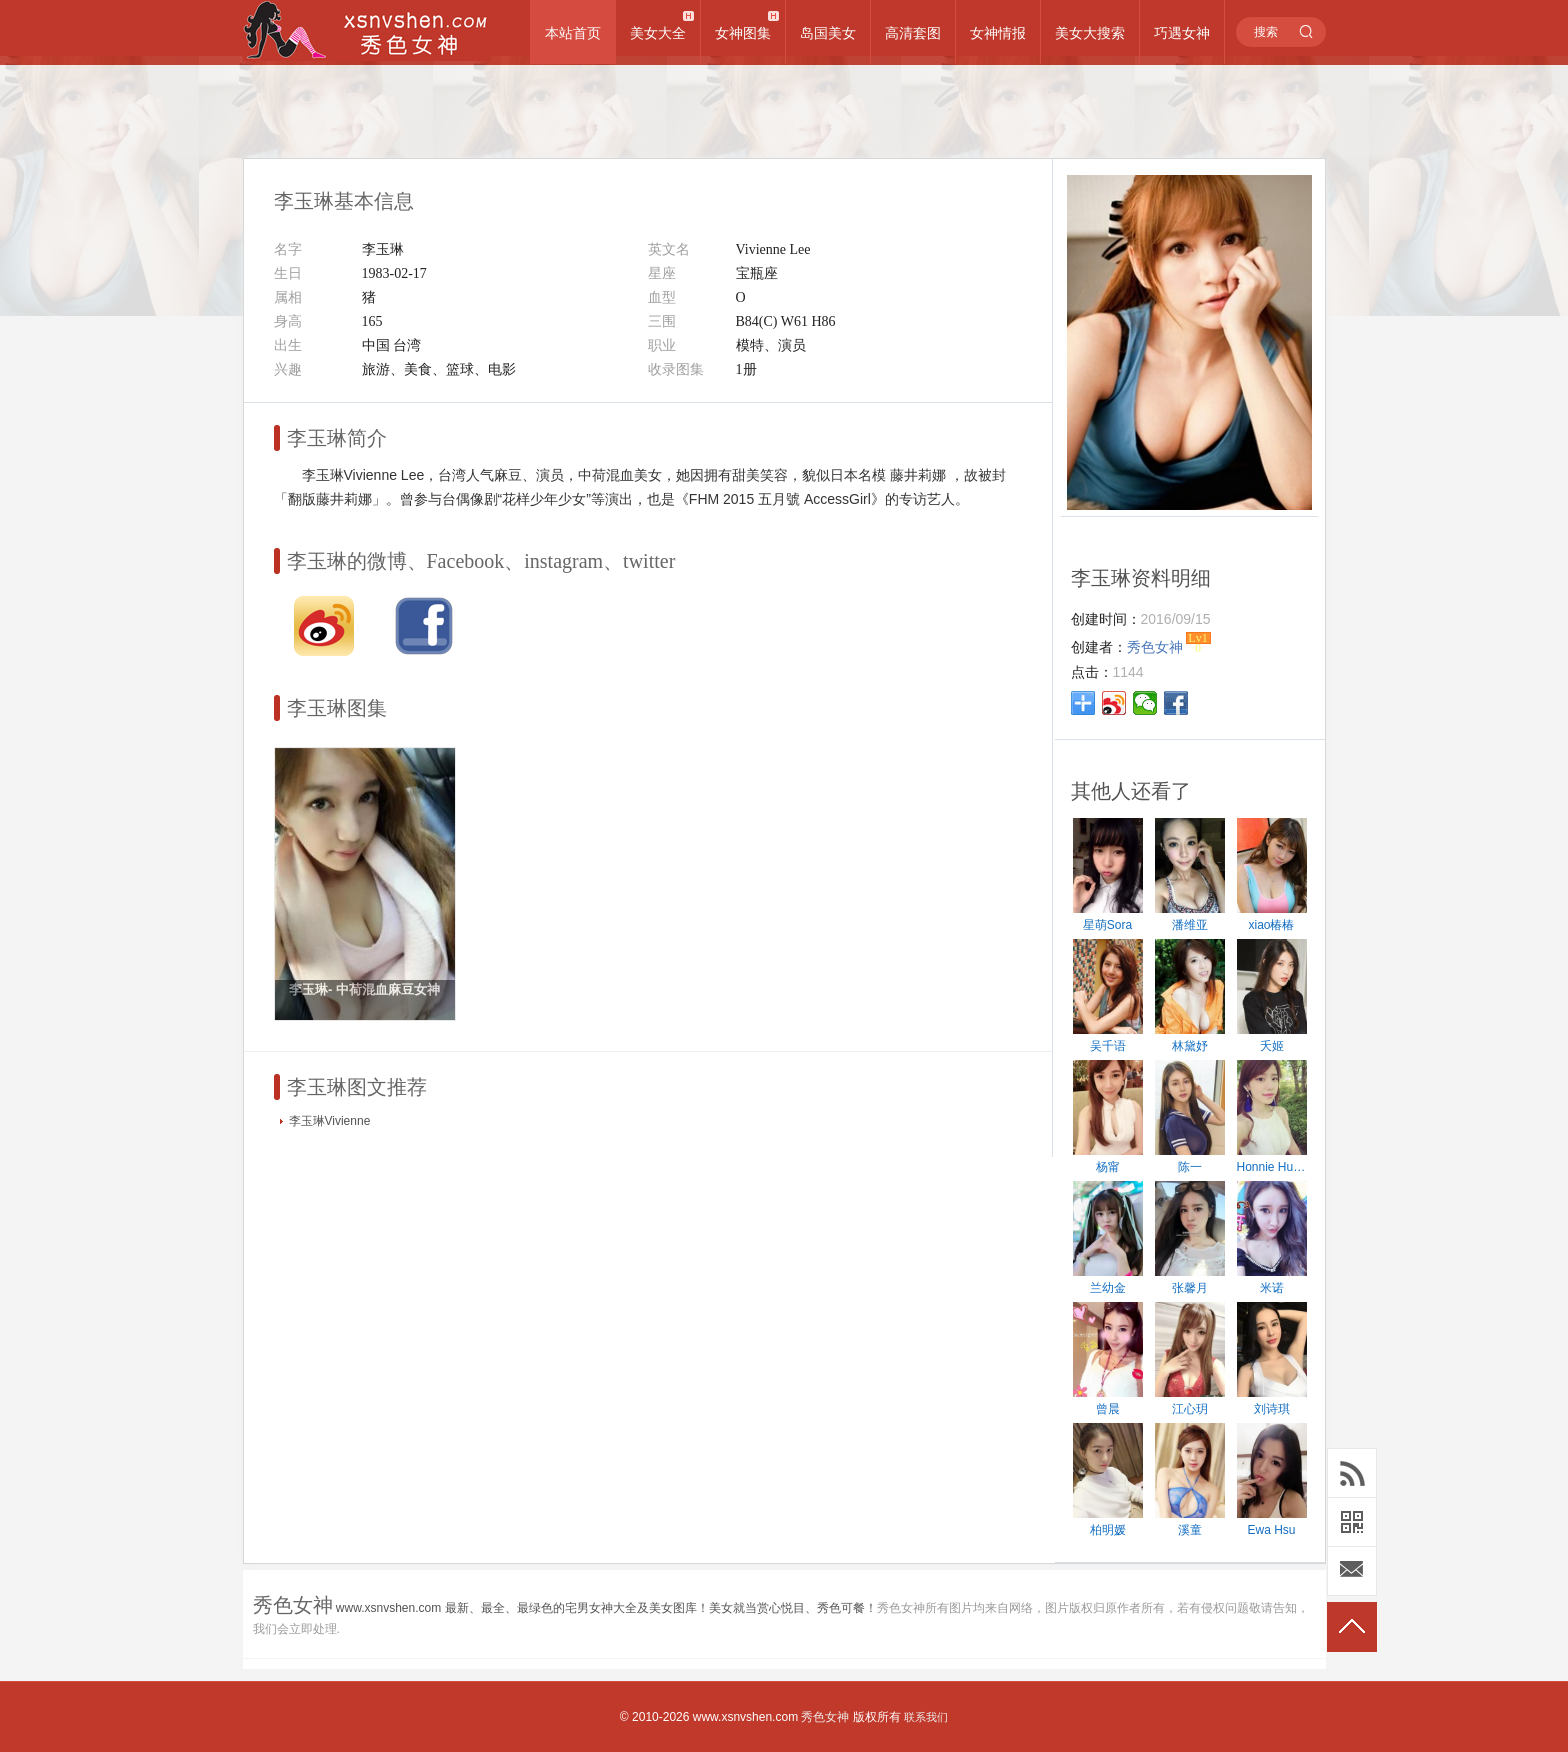 The width and height of the screenshot is (1568, 1752). What do you see at coordinates (828, 33) in the screenshot?
I see `岛国美女` at bounding box center [828, 33].